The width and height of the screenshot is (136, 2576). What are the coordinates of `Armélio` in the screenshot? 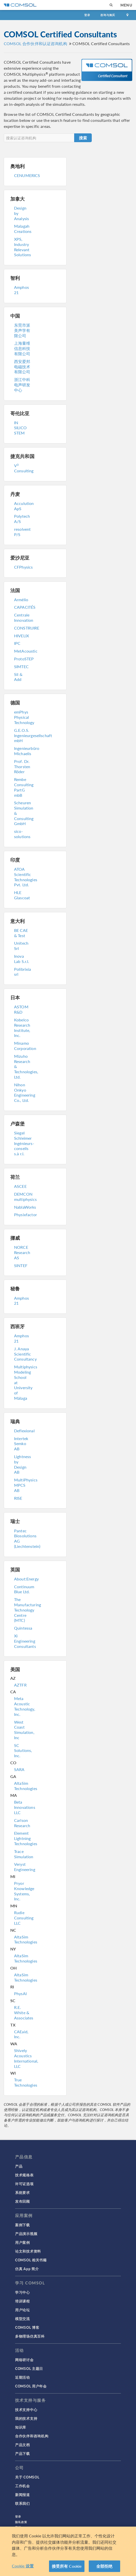 It's located at (21, 599).